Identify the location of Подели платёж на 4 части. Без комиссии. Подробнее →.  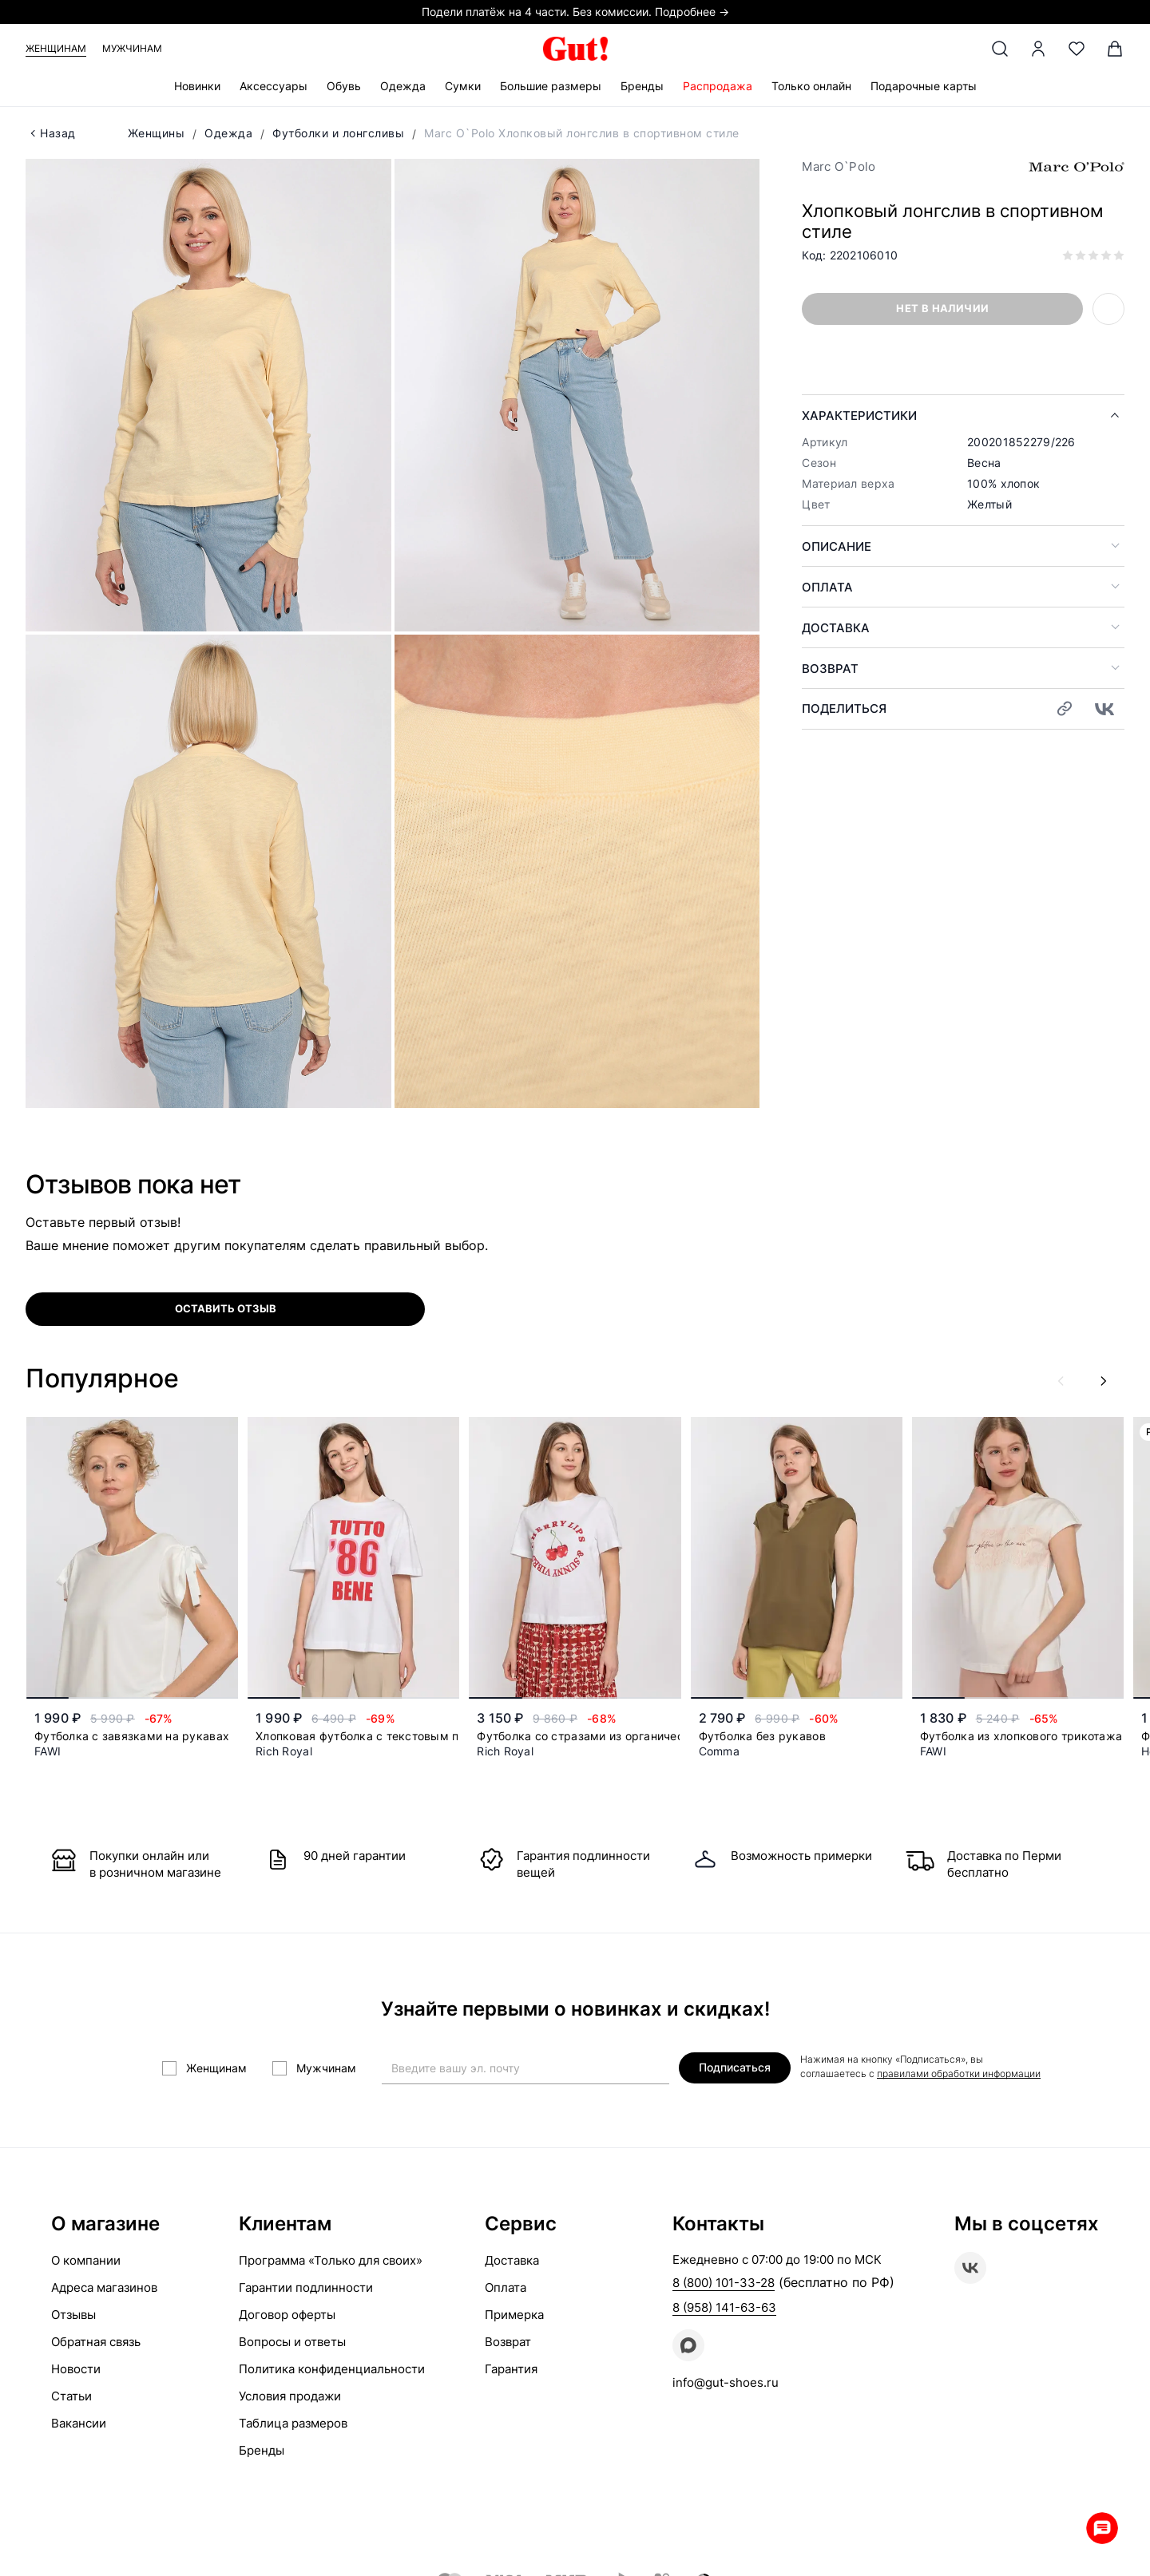
(575, 11).